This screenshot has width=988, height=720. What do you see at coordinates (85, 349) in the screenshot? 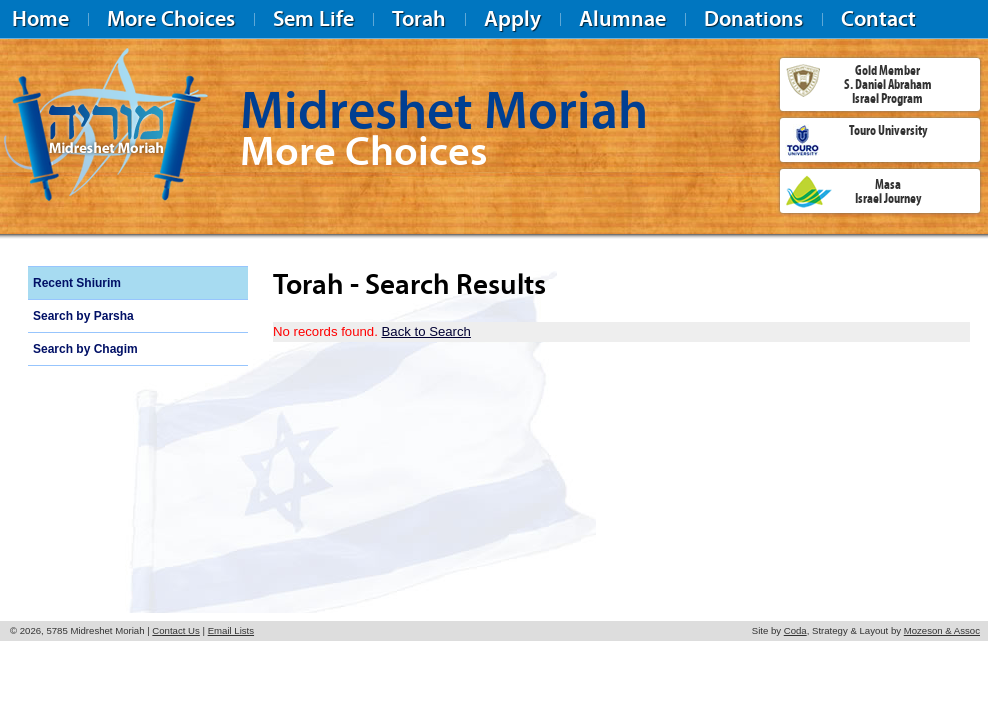
I see `Search by Chagim` at bounding box center [85, 349].